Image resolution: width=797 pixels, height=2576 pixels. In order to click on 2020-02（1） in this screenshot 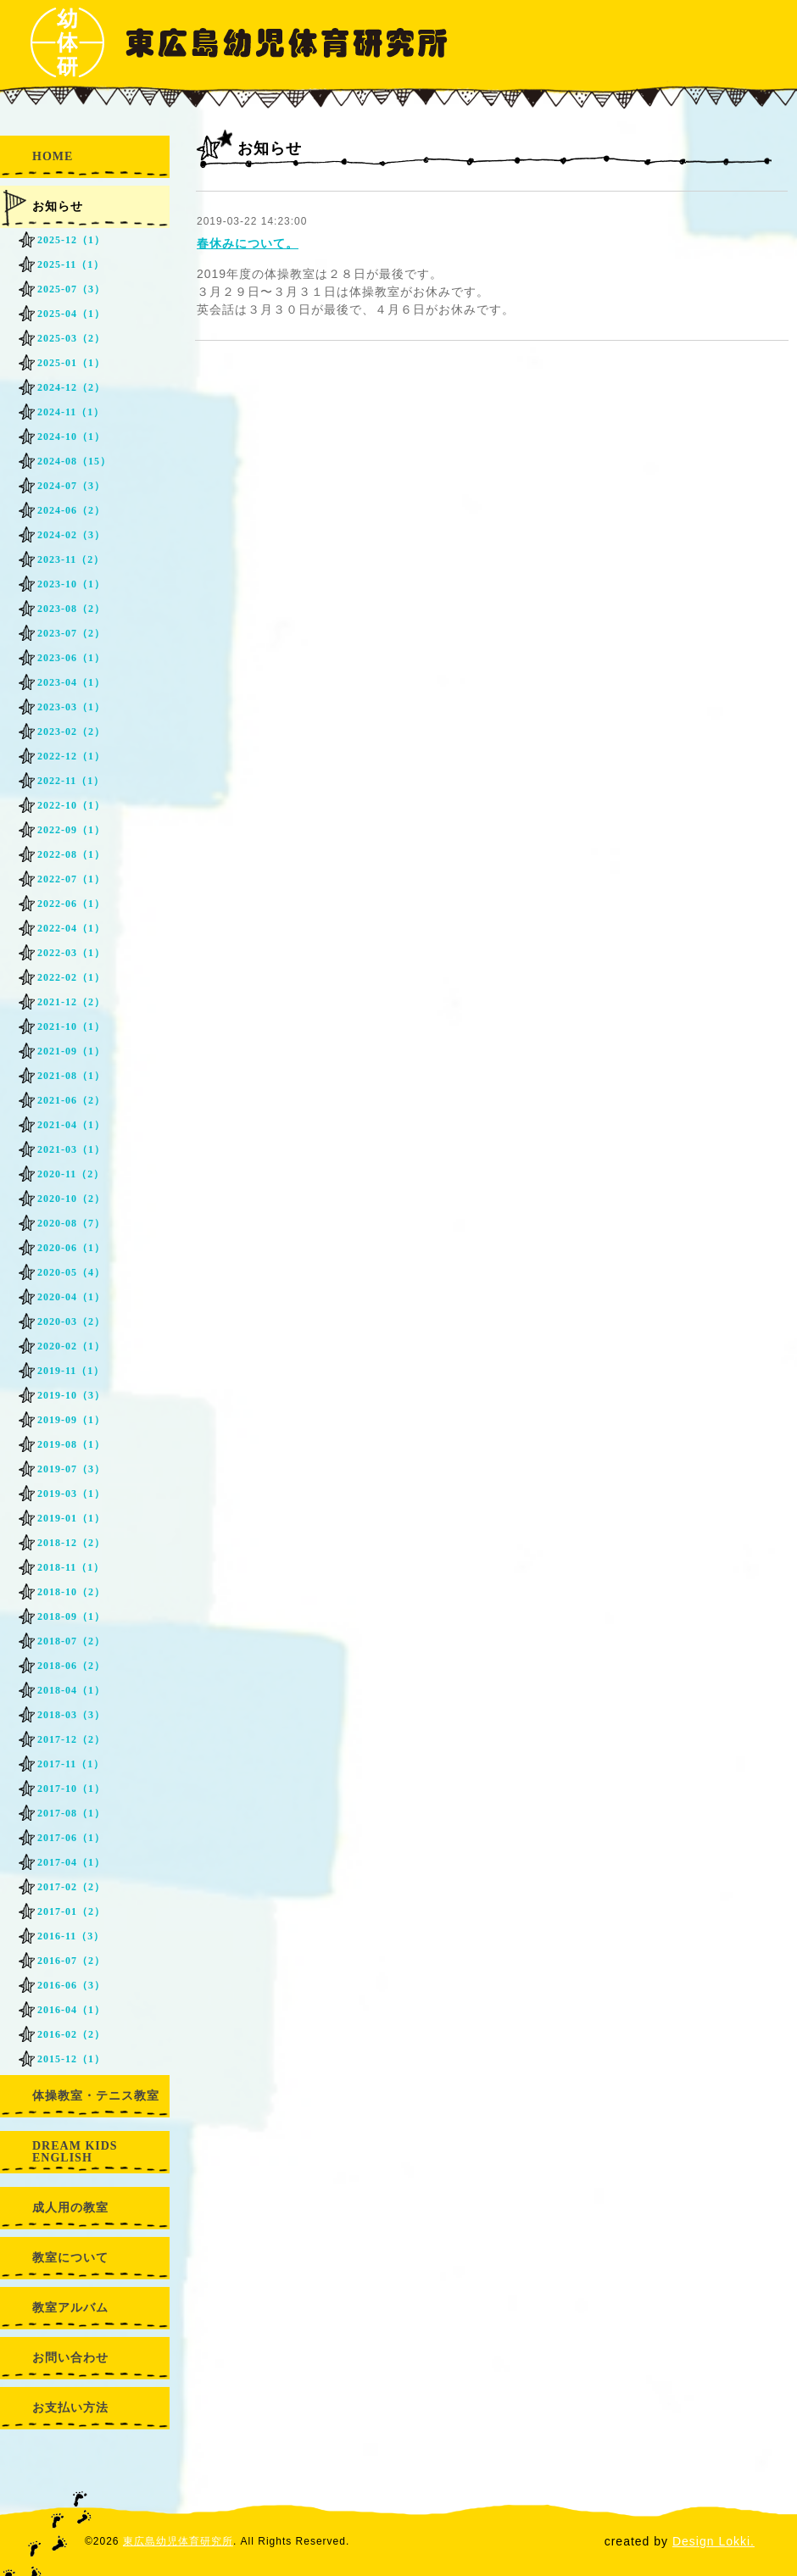, I will do `click(71, 1346)`.